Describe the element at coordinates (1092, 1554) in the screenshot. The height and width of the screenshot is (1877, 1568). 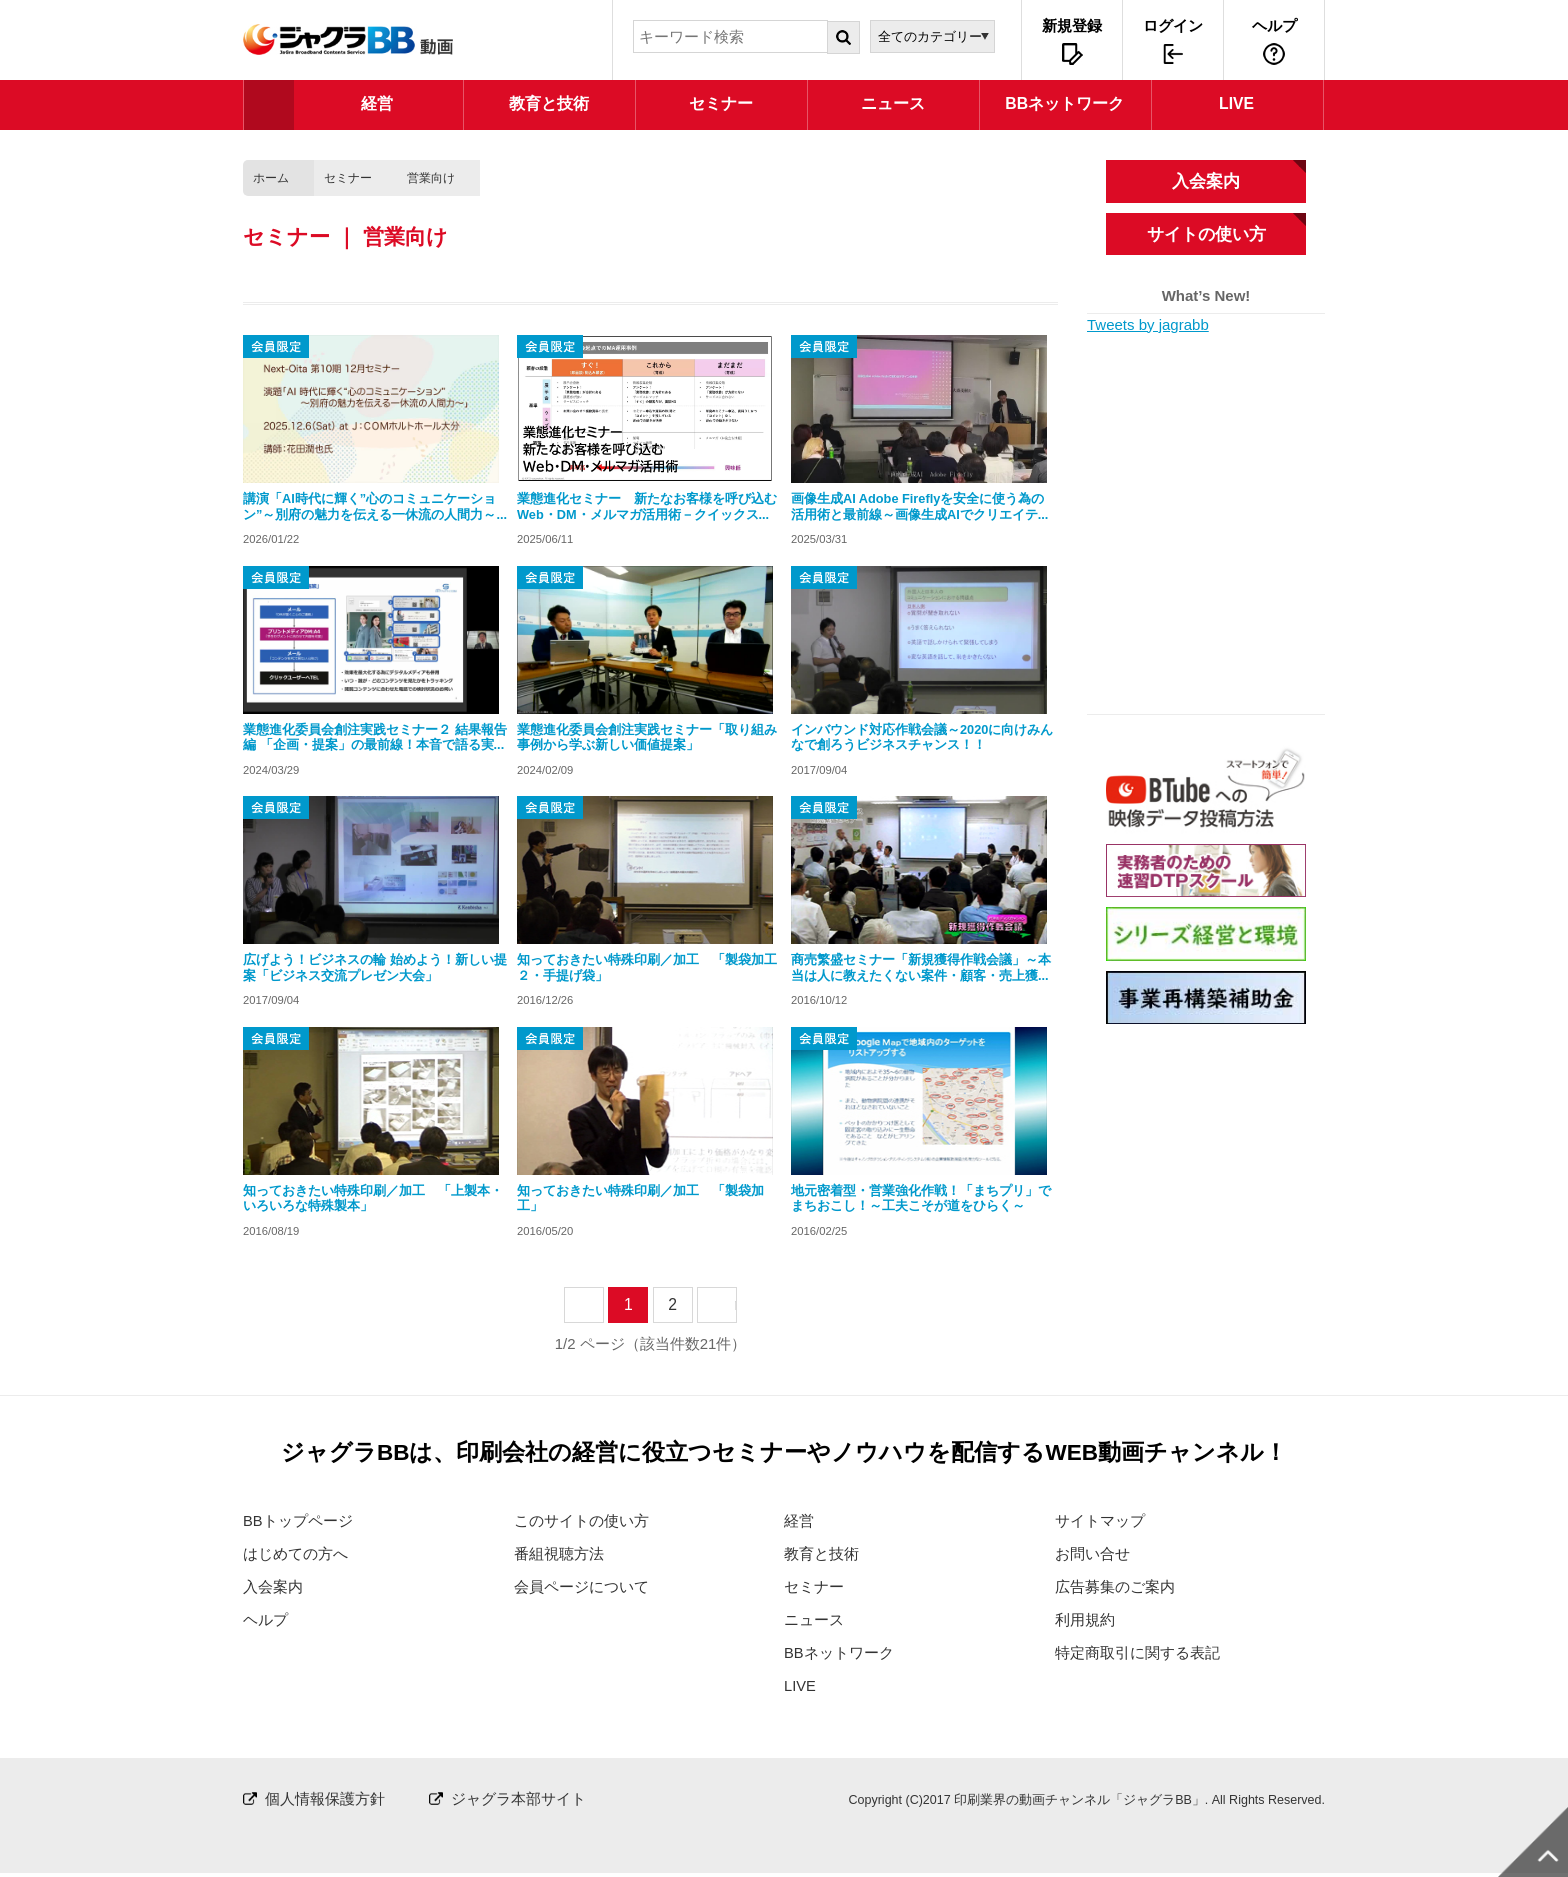
I see `お問い合せ` at that location.